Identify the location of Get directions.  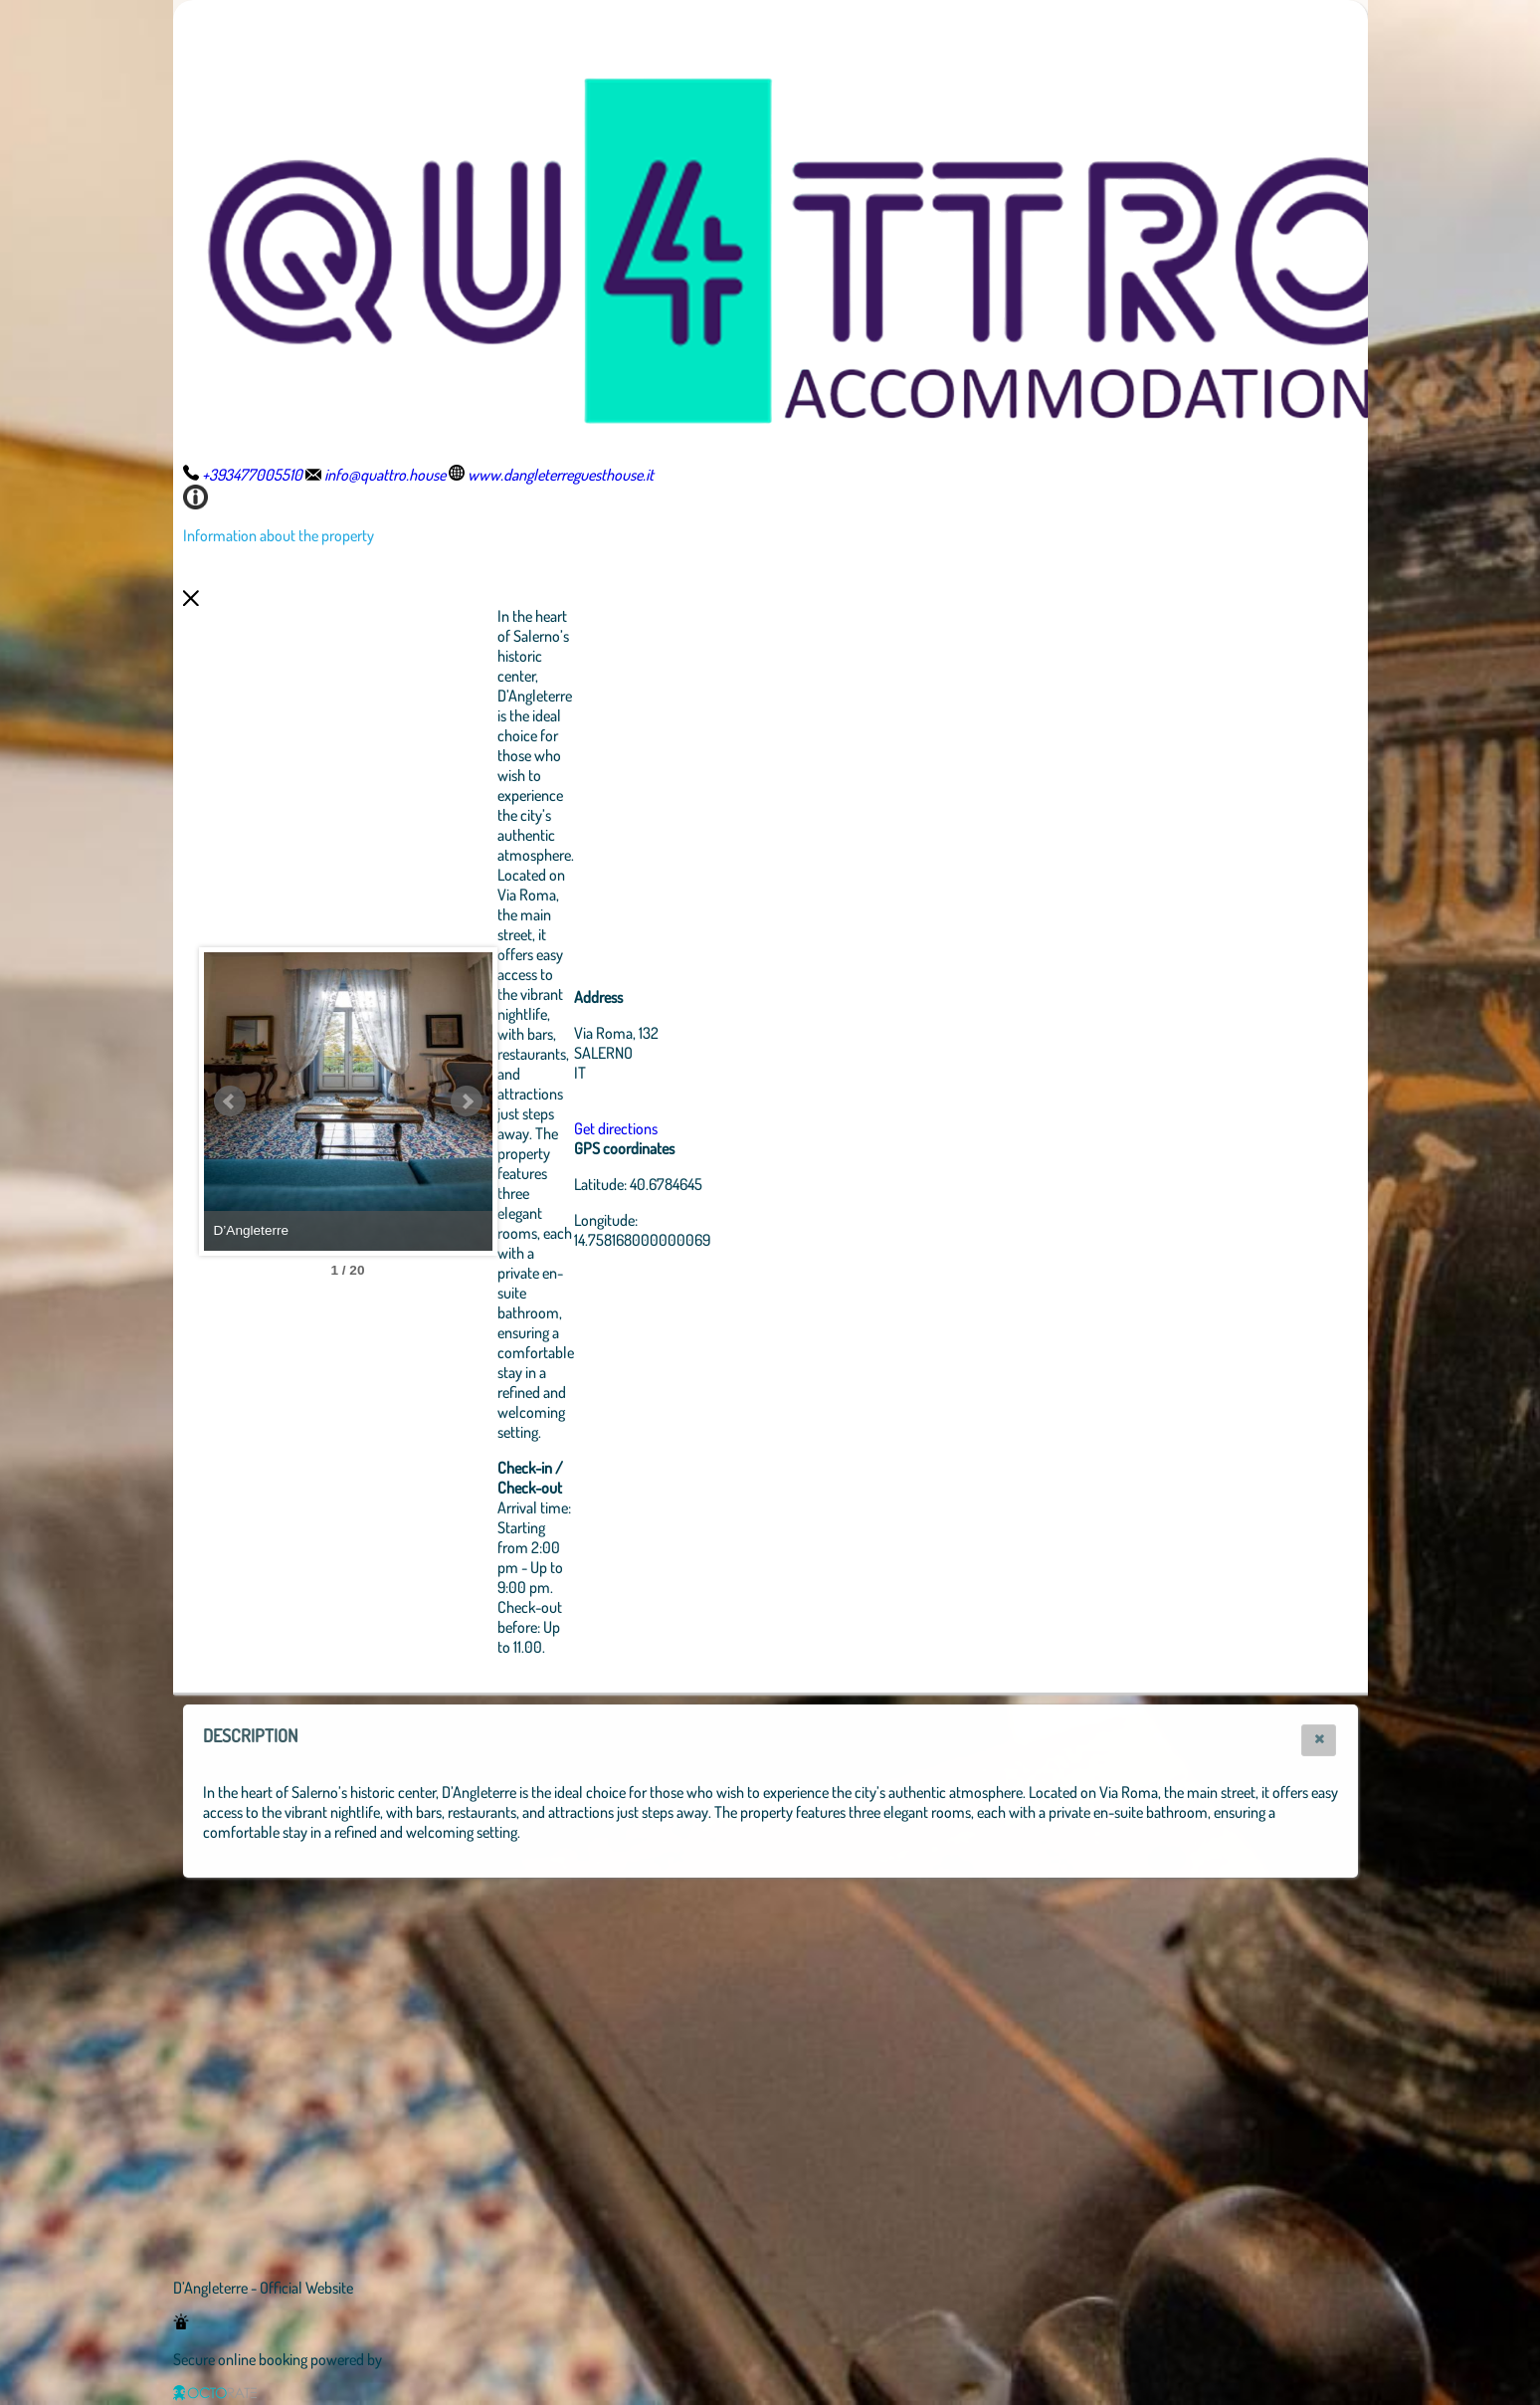
(725, 1128).